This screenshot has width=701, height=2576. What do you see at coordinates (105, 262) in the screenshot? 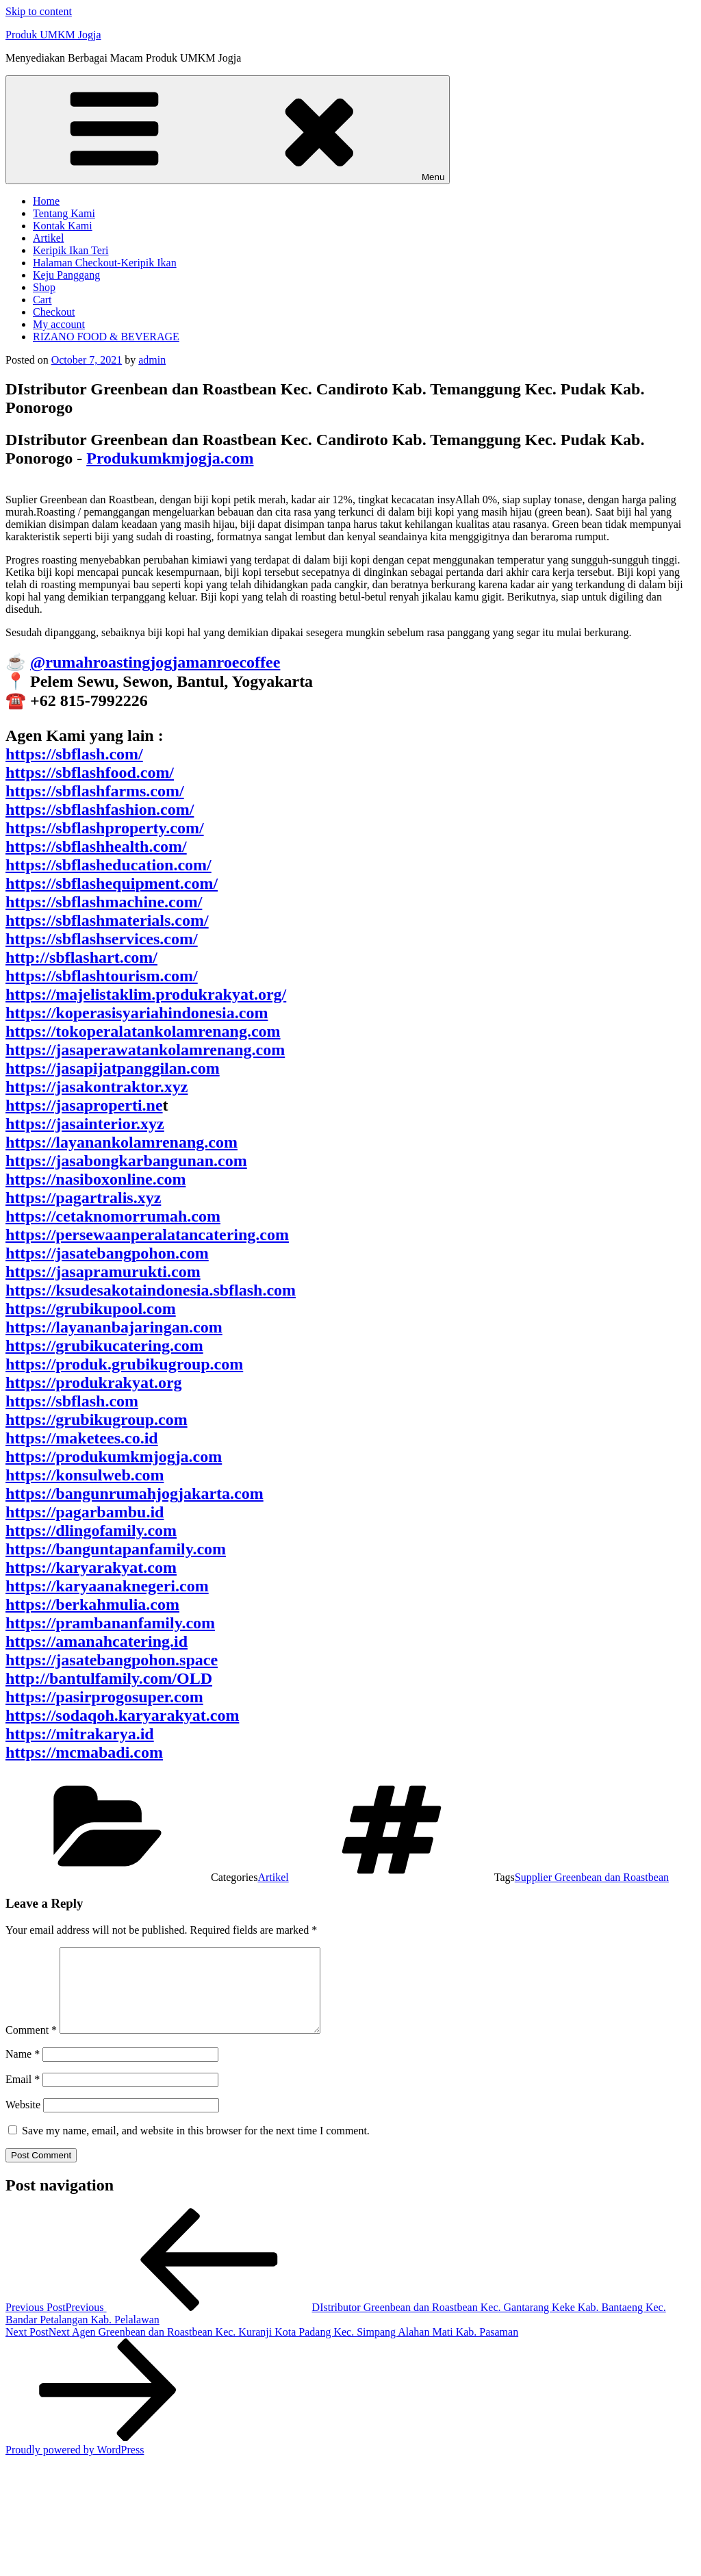
I see `Halaman Checkout-Keripik Ikan` at bounding box center [105, 262].